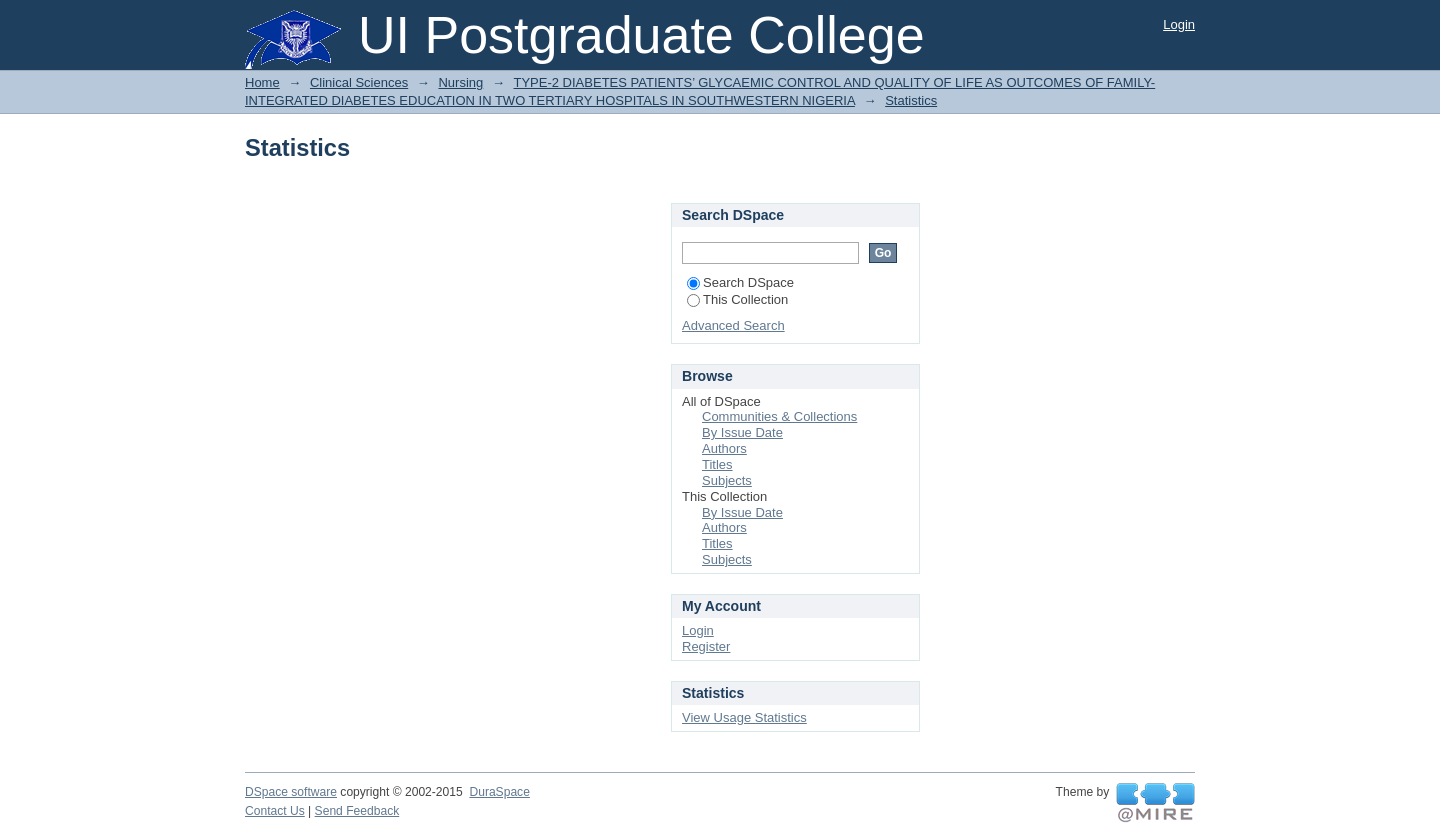 The image size is (1440, 823). I want to click on Advanced Search, so click(733, 325).